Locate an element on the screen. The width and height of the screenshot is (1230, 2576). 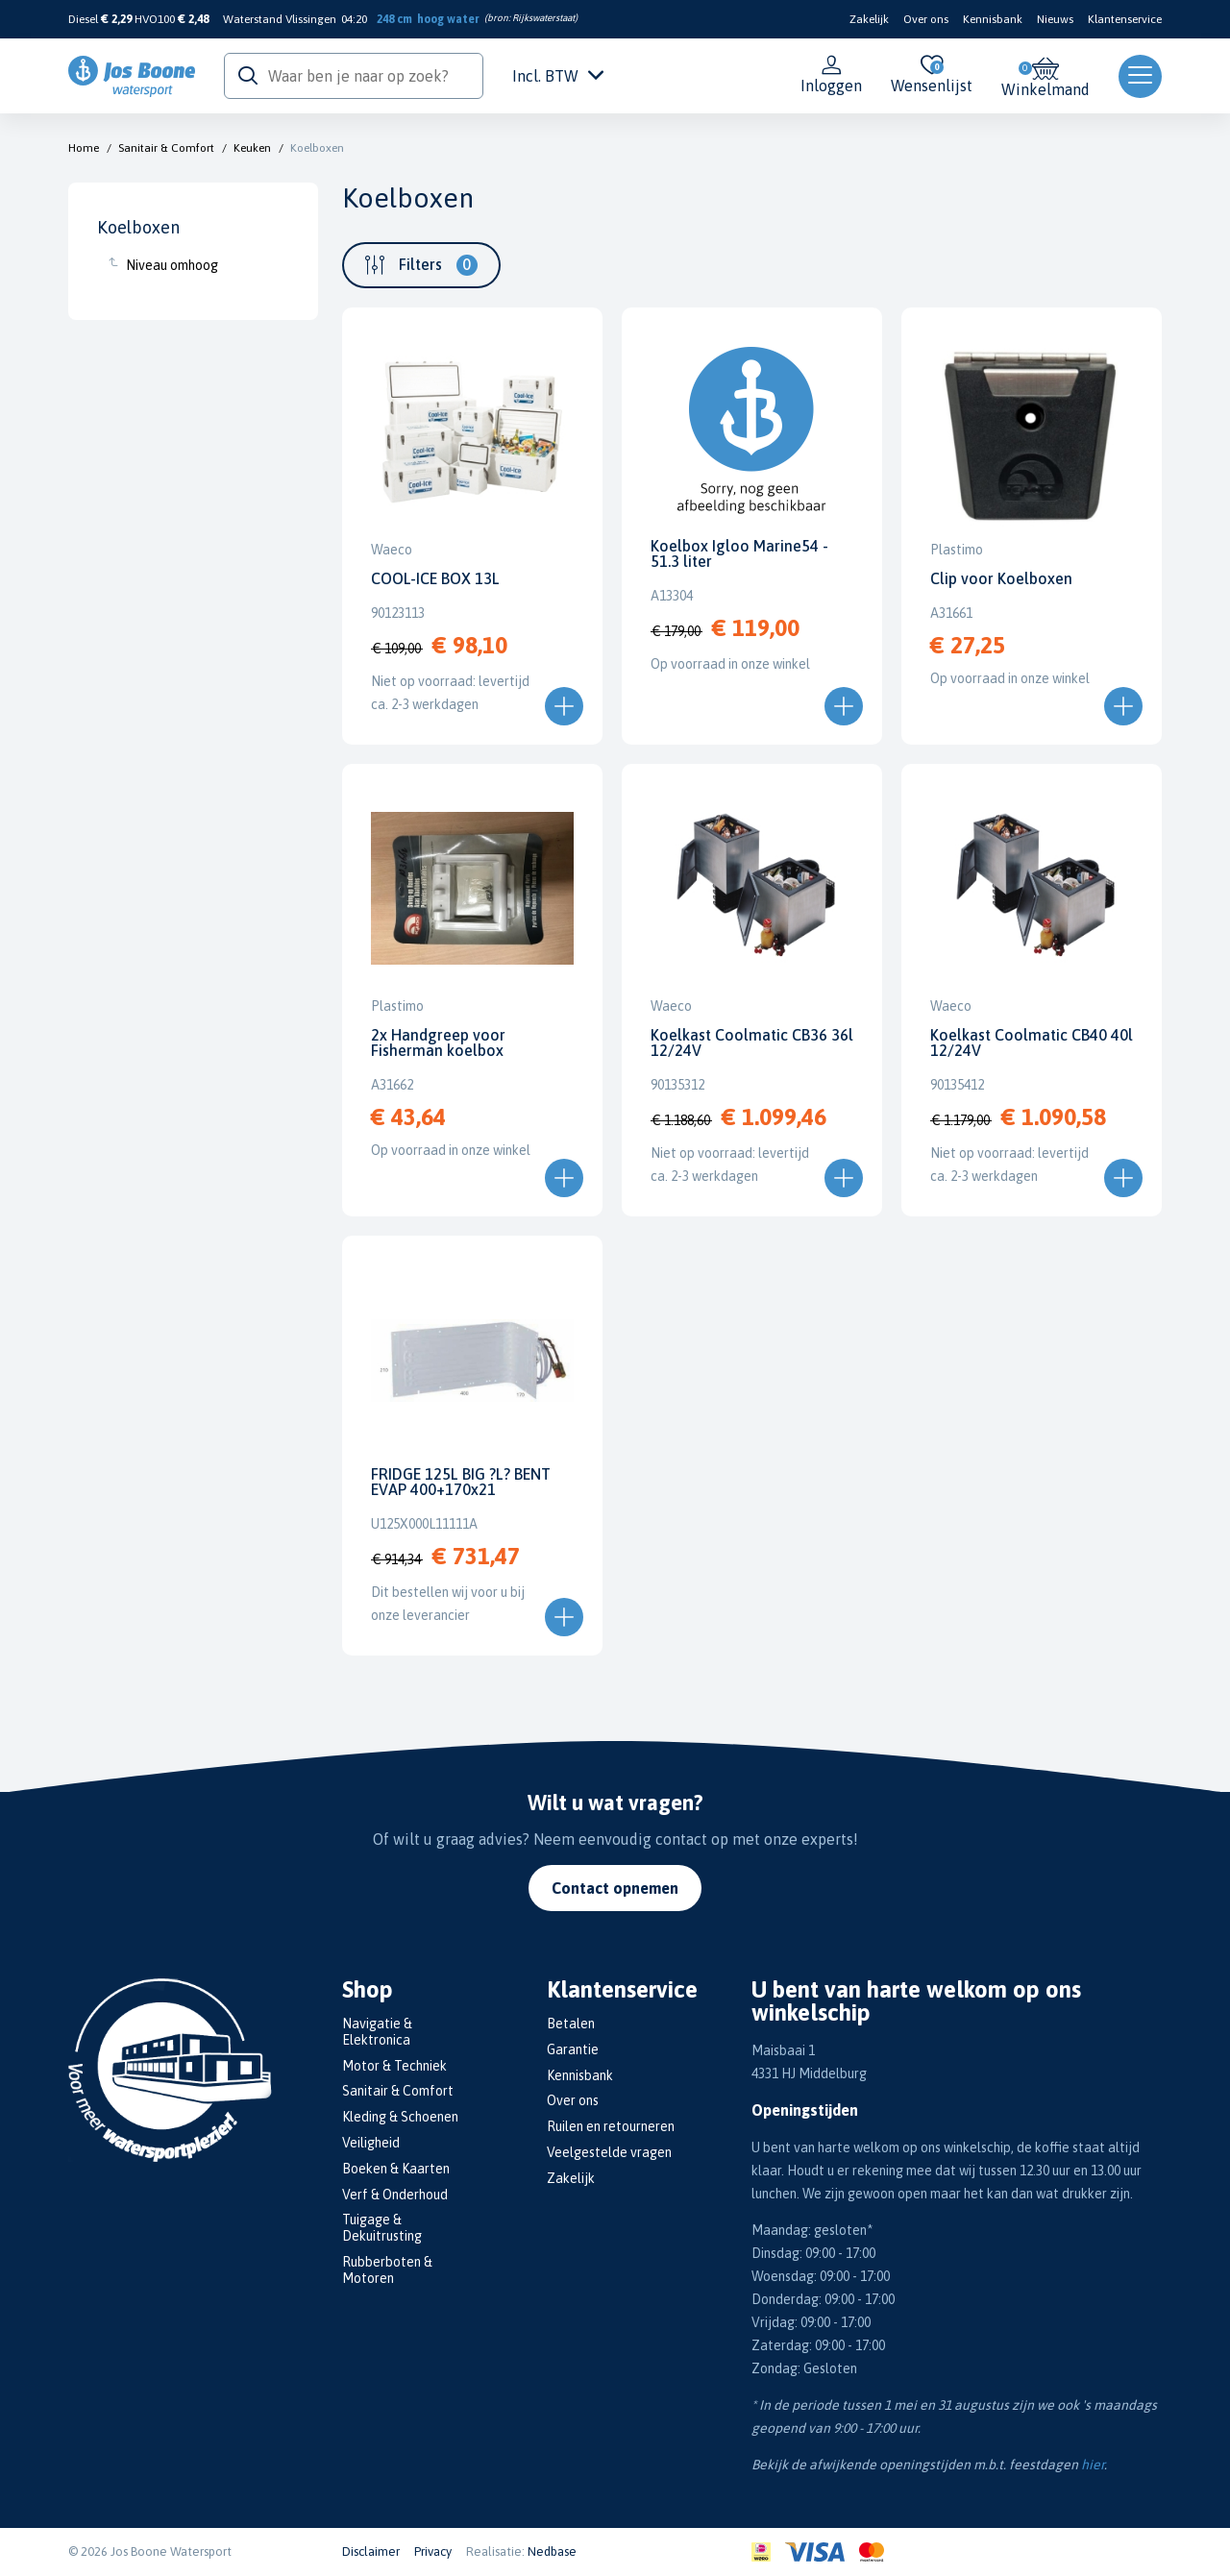
Veelgestelde vragen is located at coordinates (609, 2152).